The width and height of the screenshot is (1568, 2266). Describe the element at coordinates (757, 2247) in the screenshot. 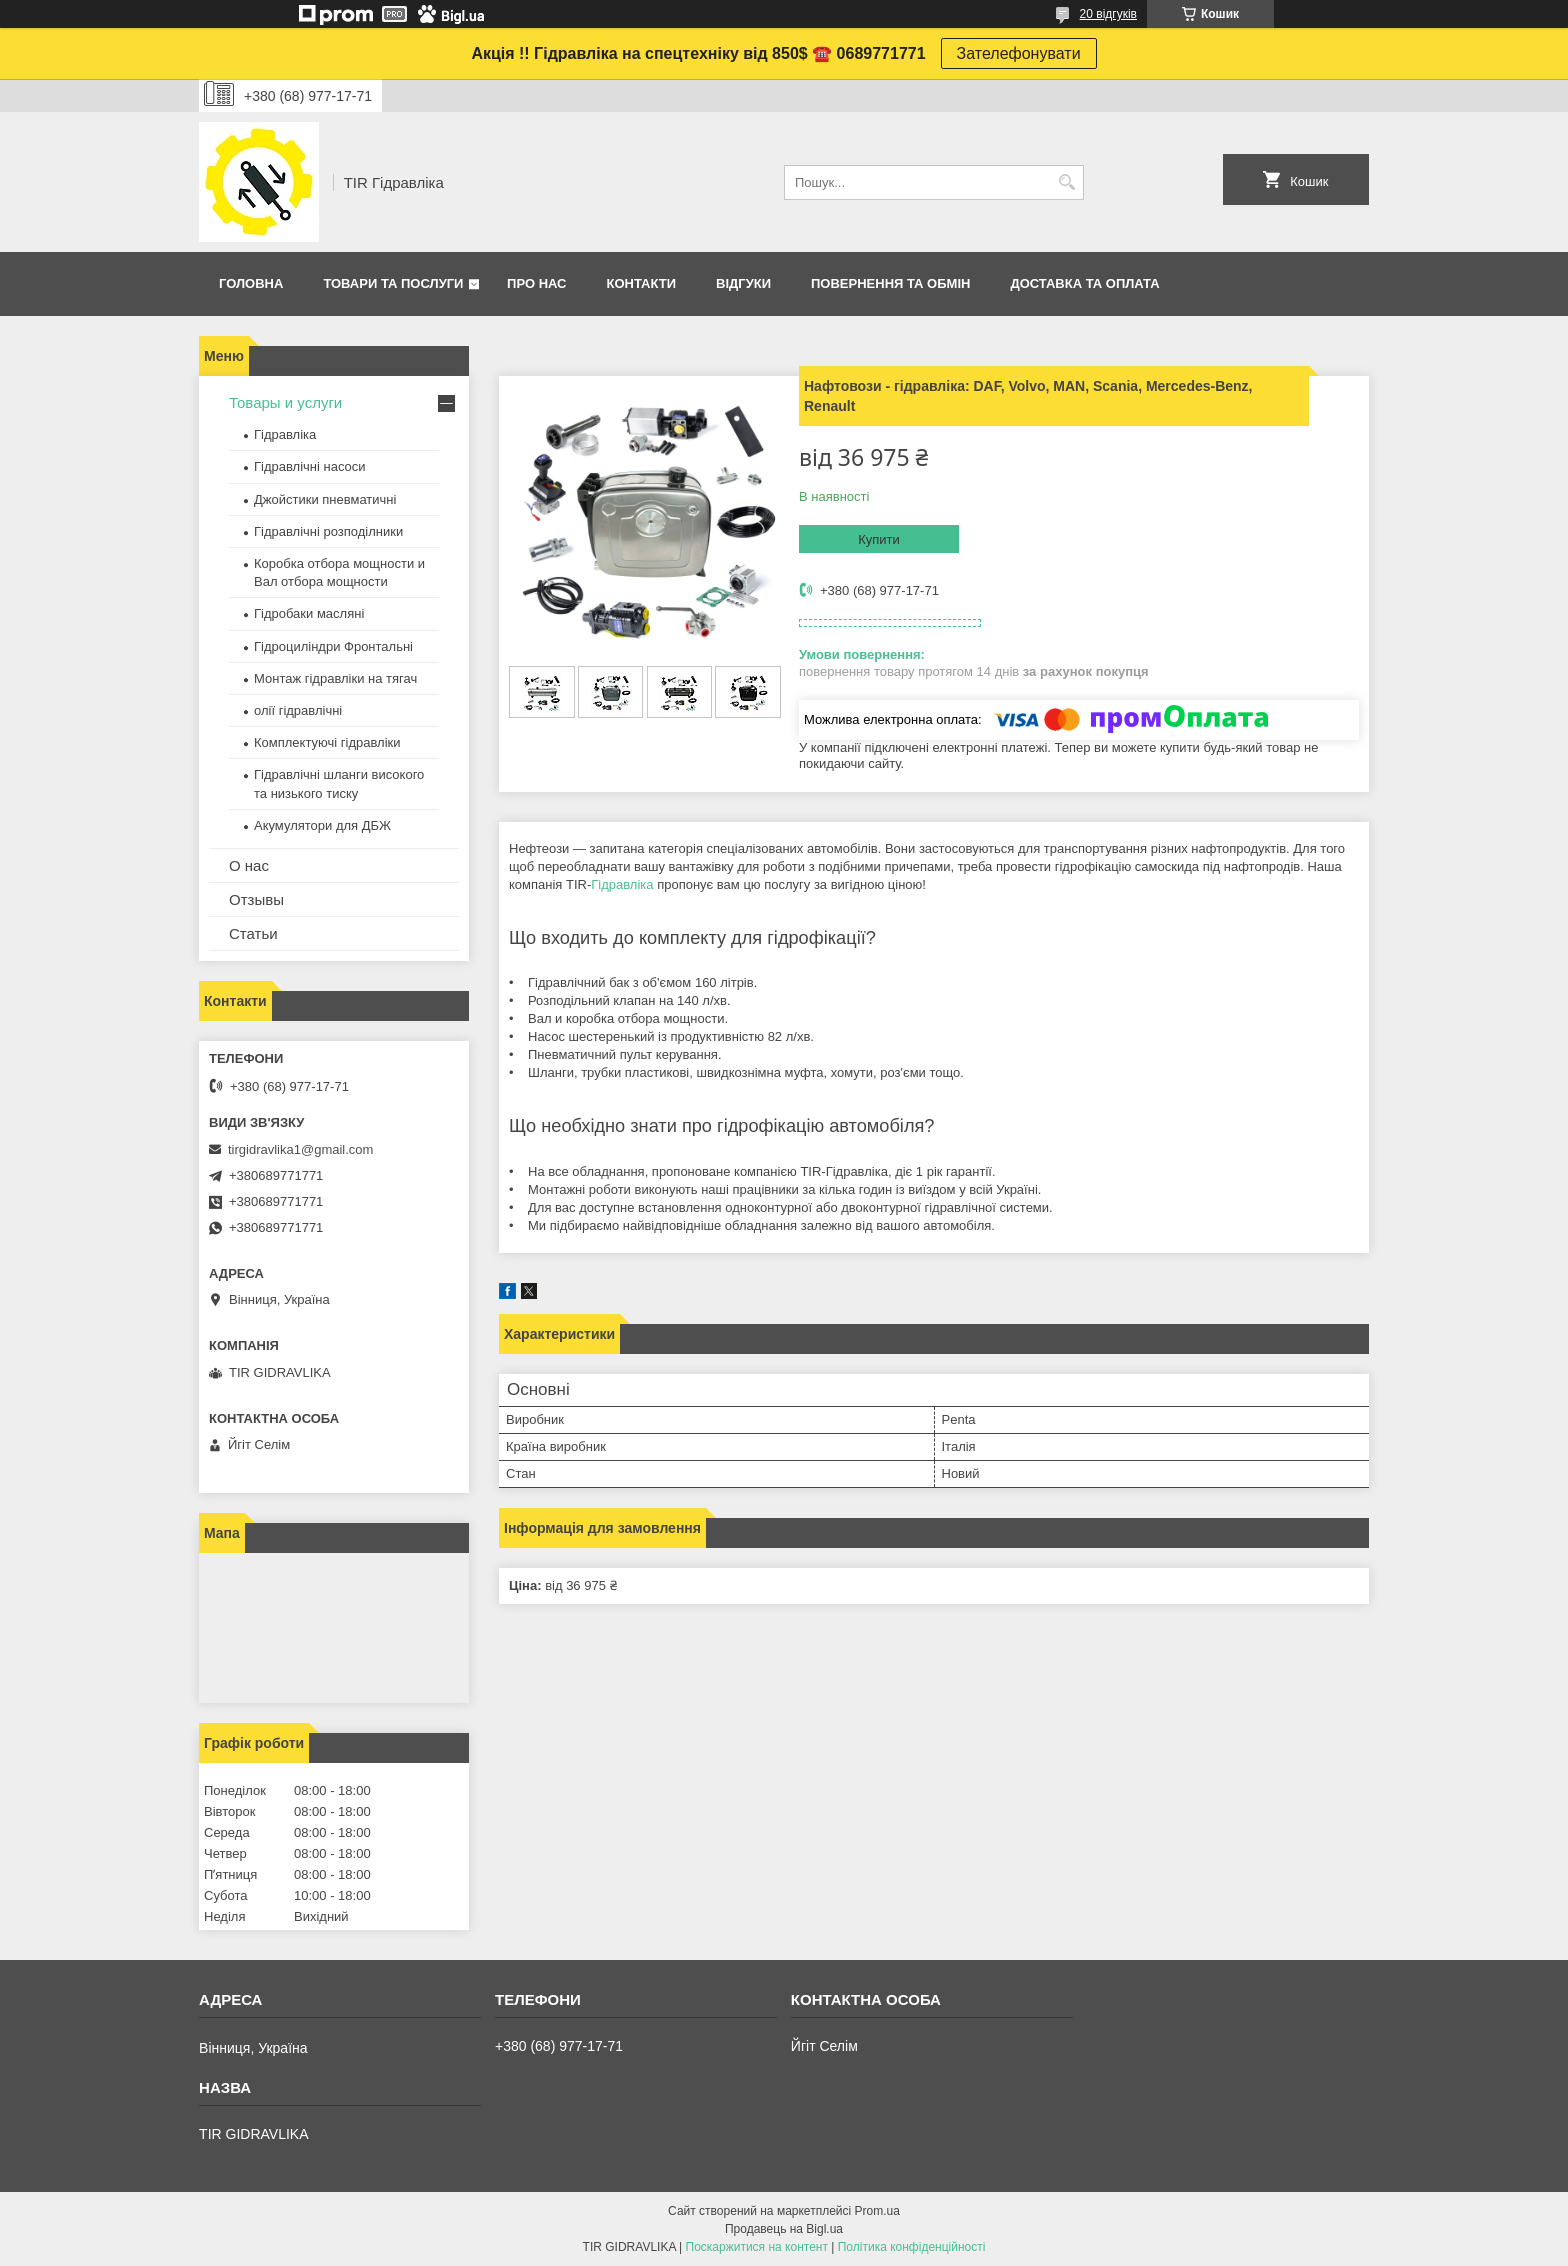

I see `Поскаржитися на контент` at that location.